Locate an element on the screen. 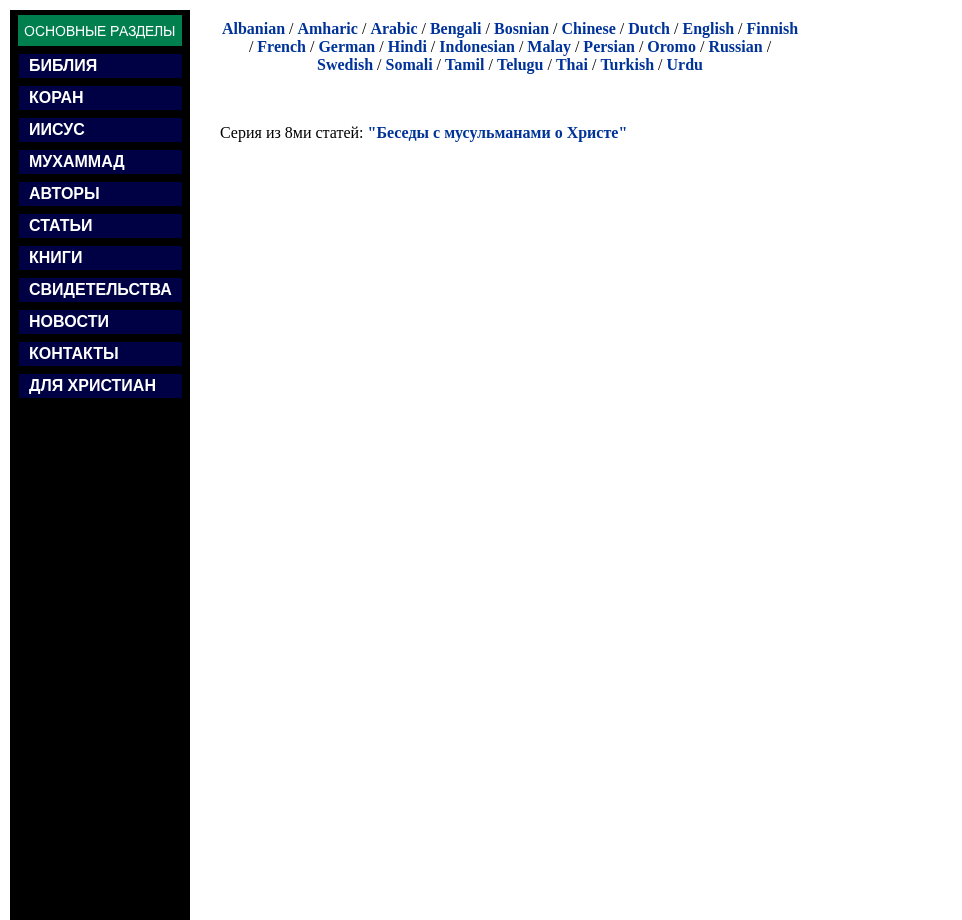  Amharic is located at coordinates (327, 28).